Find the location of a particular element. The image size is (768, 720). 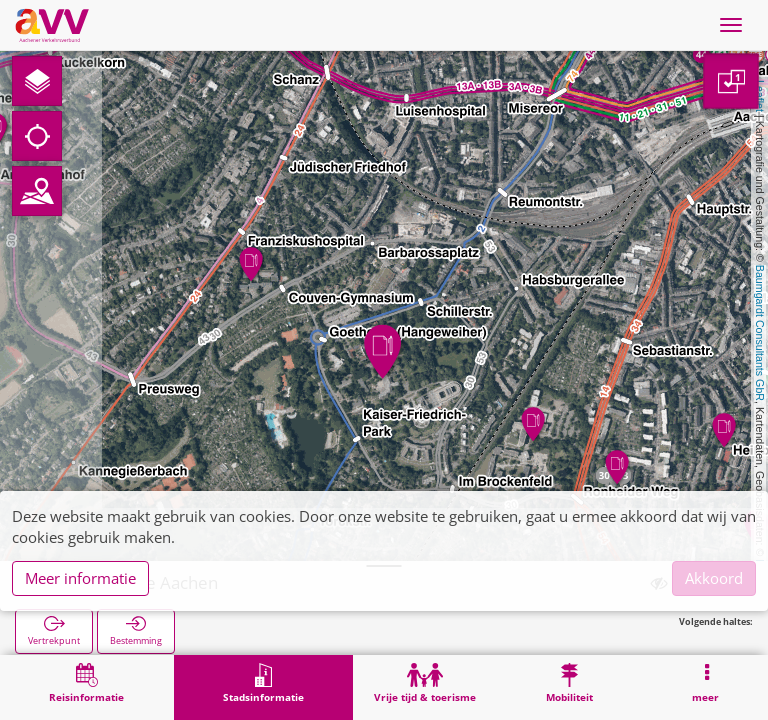

Meer informatie is located at coordinates (80, 578).